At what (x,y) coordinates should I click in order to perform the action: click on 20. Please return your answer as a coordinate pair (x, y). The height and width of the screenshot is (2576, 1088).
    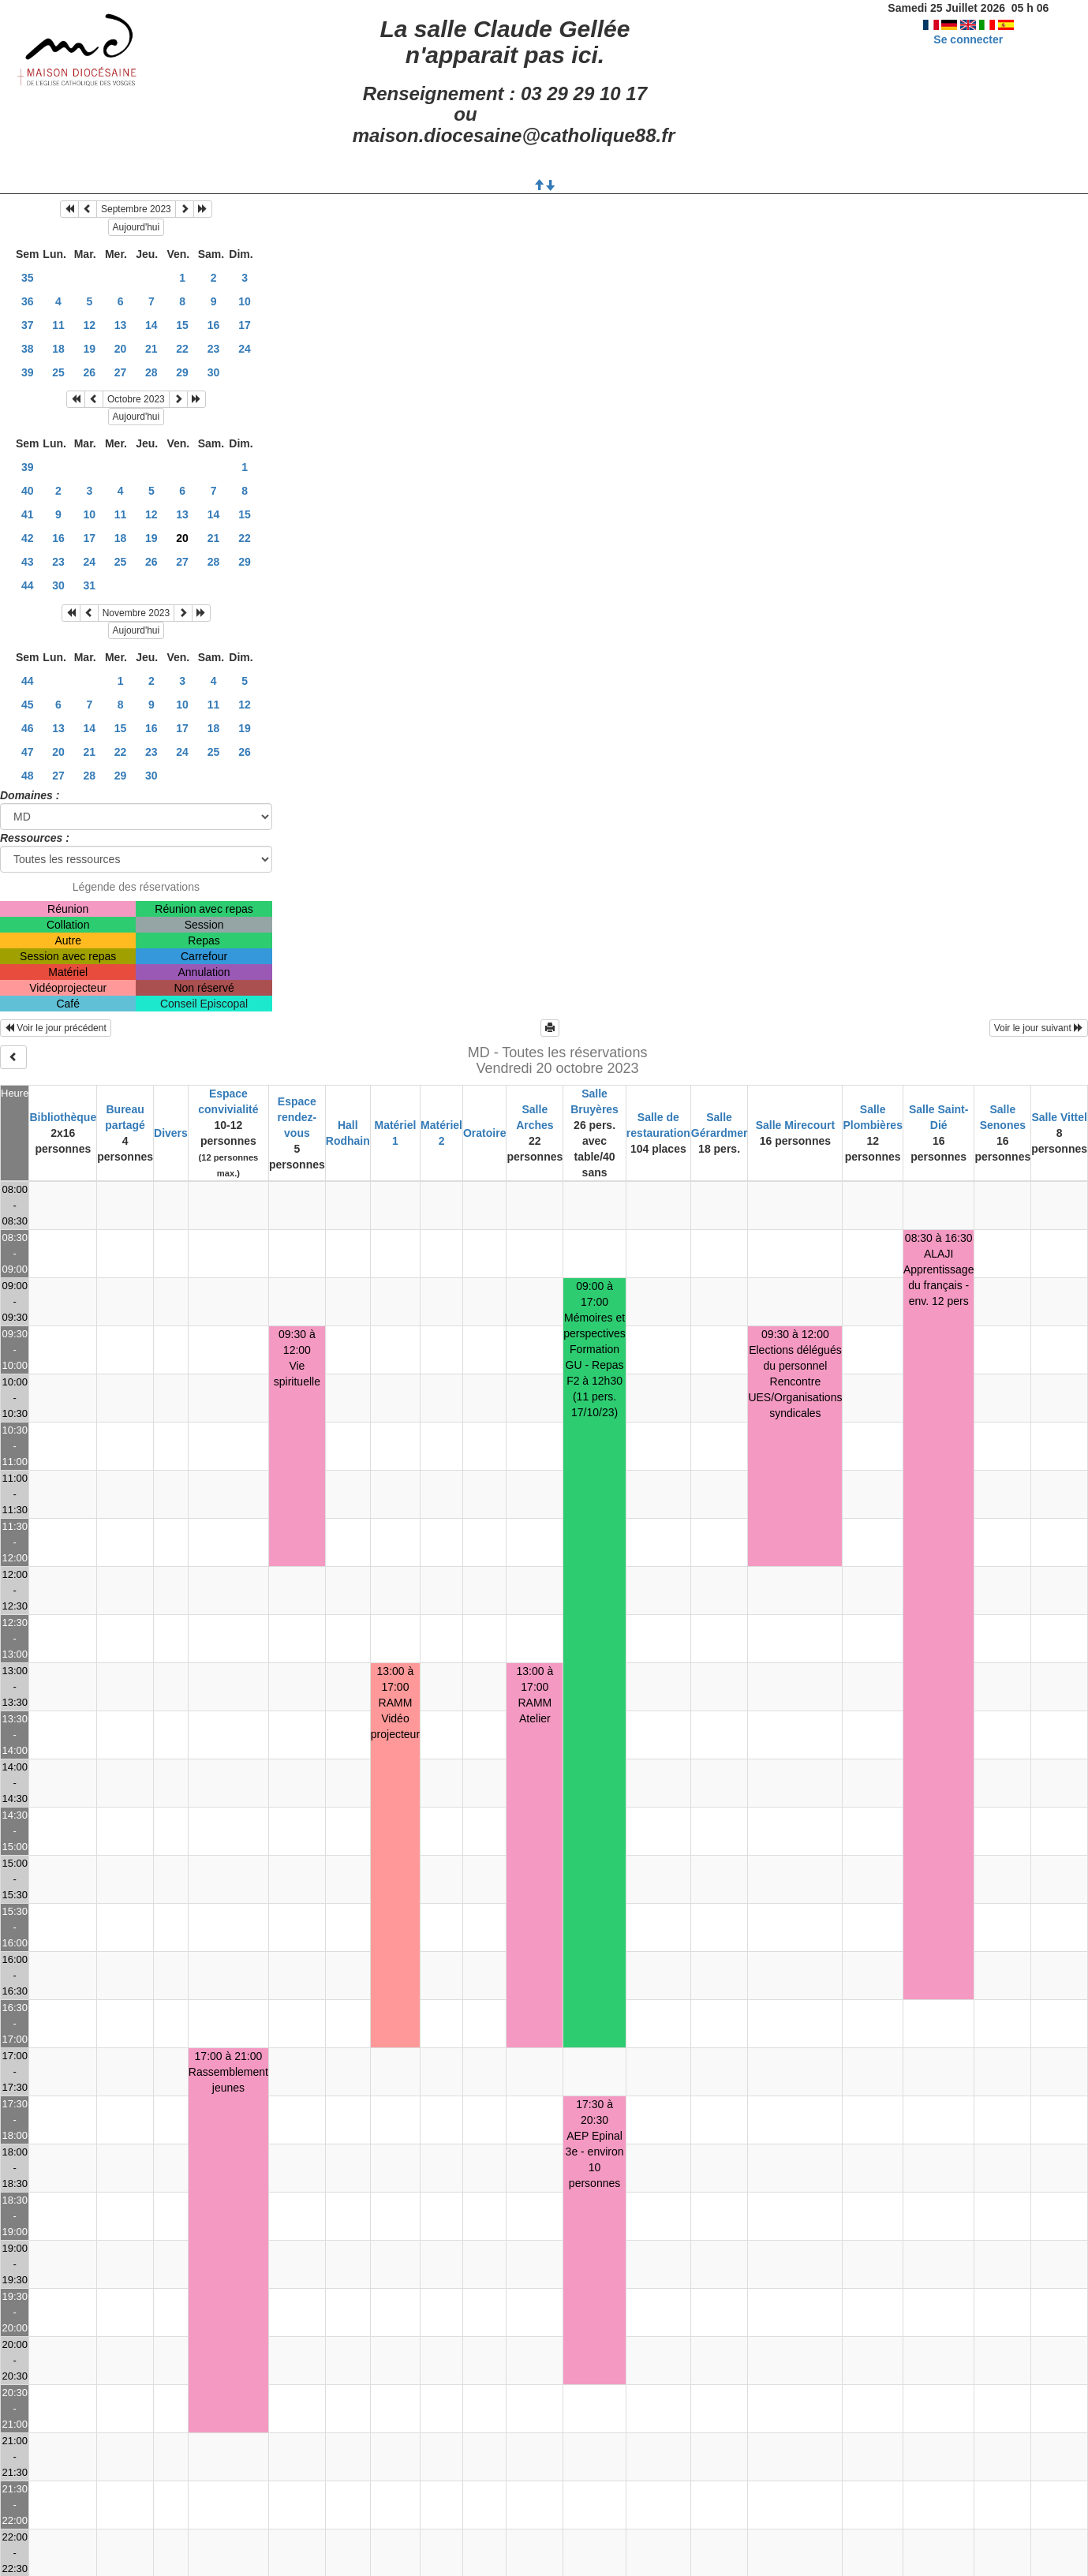
    Looking at the image, I should click on (120, 348).